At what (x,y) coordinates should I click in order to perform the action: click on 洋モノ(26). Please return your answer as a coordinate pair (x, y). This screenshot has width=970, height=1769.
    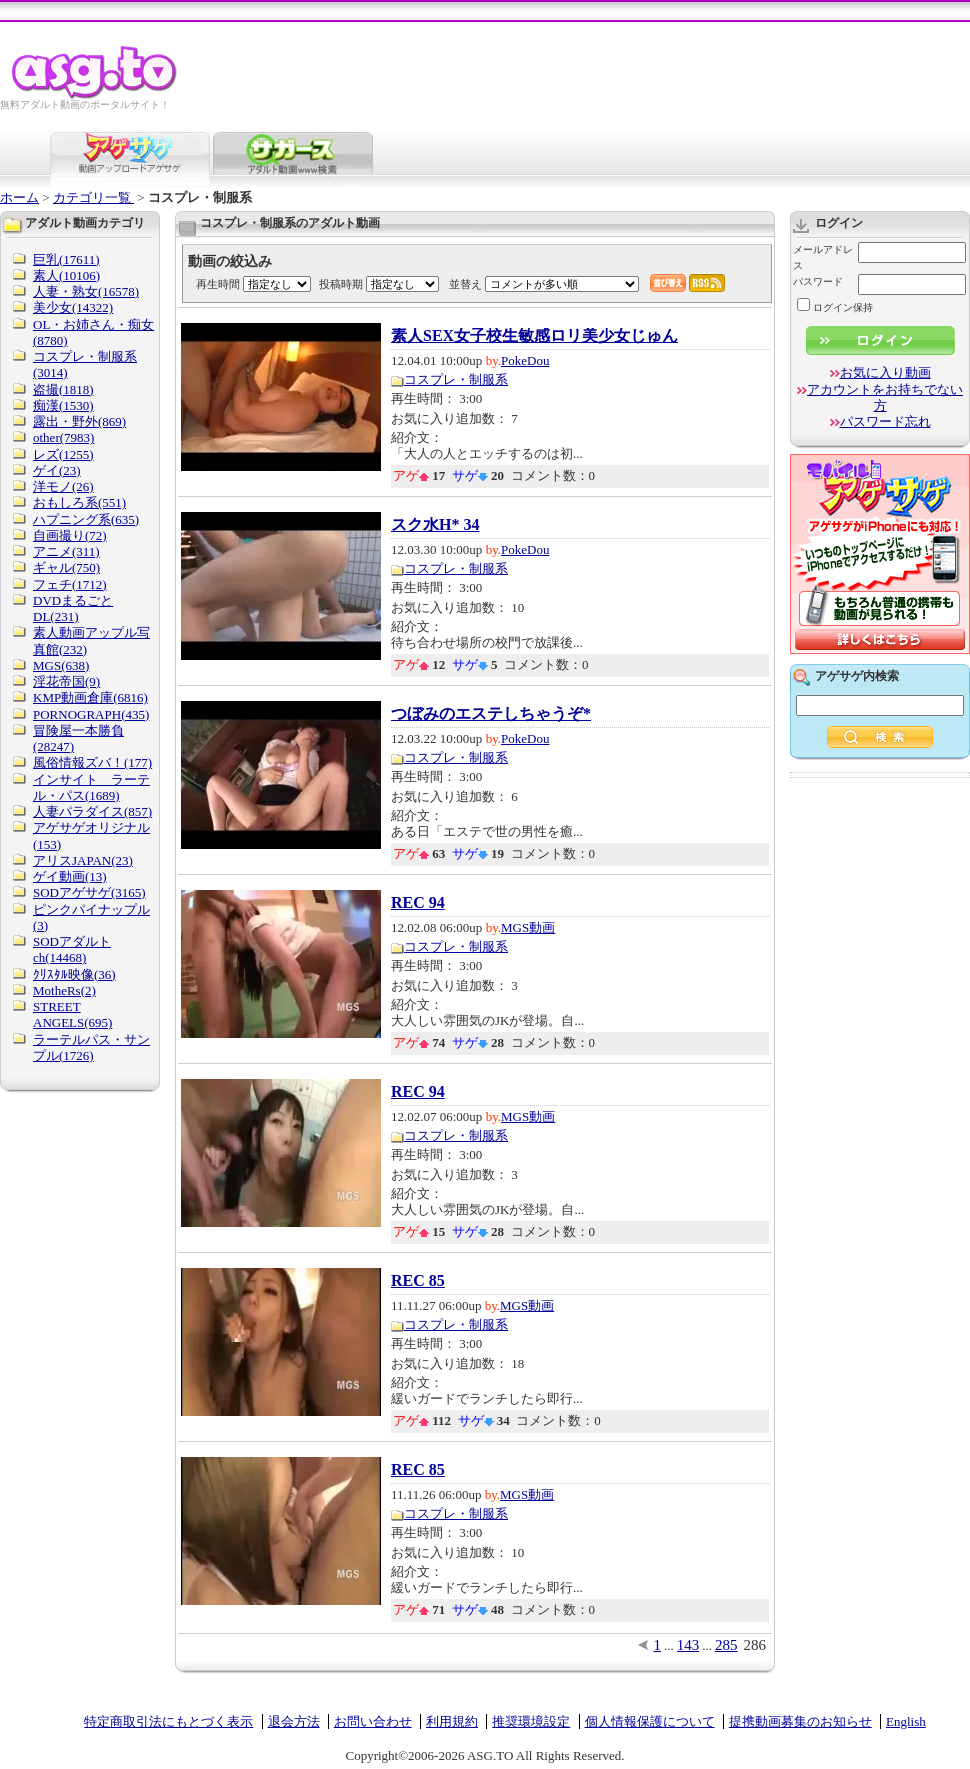
    Looking at the image, I should click on (63, 486).